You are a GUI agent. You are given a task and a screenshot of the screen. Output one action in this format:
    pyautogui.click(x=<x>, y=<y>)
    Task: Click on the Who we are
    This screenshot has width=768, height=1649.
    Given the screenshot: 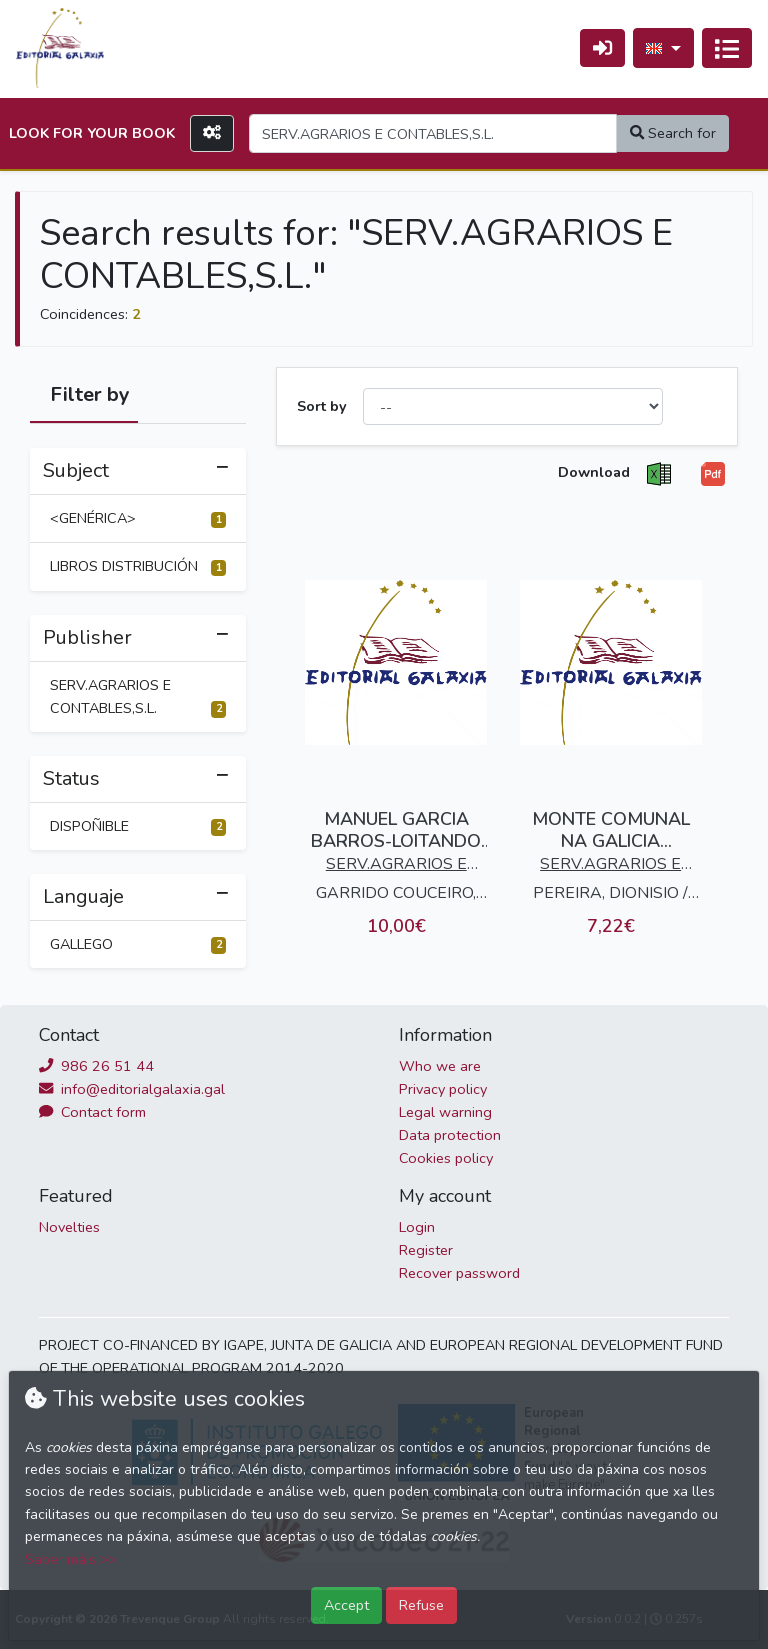 What is the action you would take?
    pyautogui.click(x=440, y=1066)
    